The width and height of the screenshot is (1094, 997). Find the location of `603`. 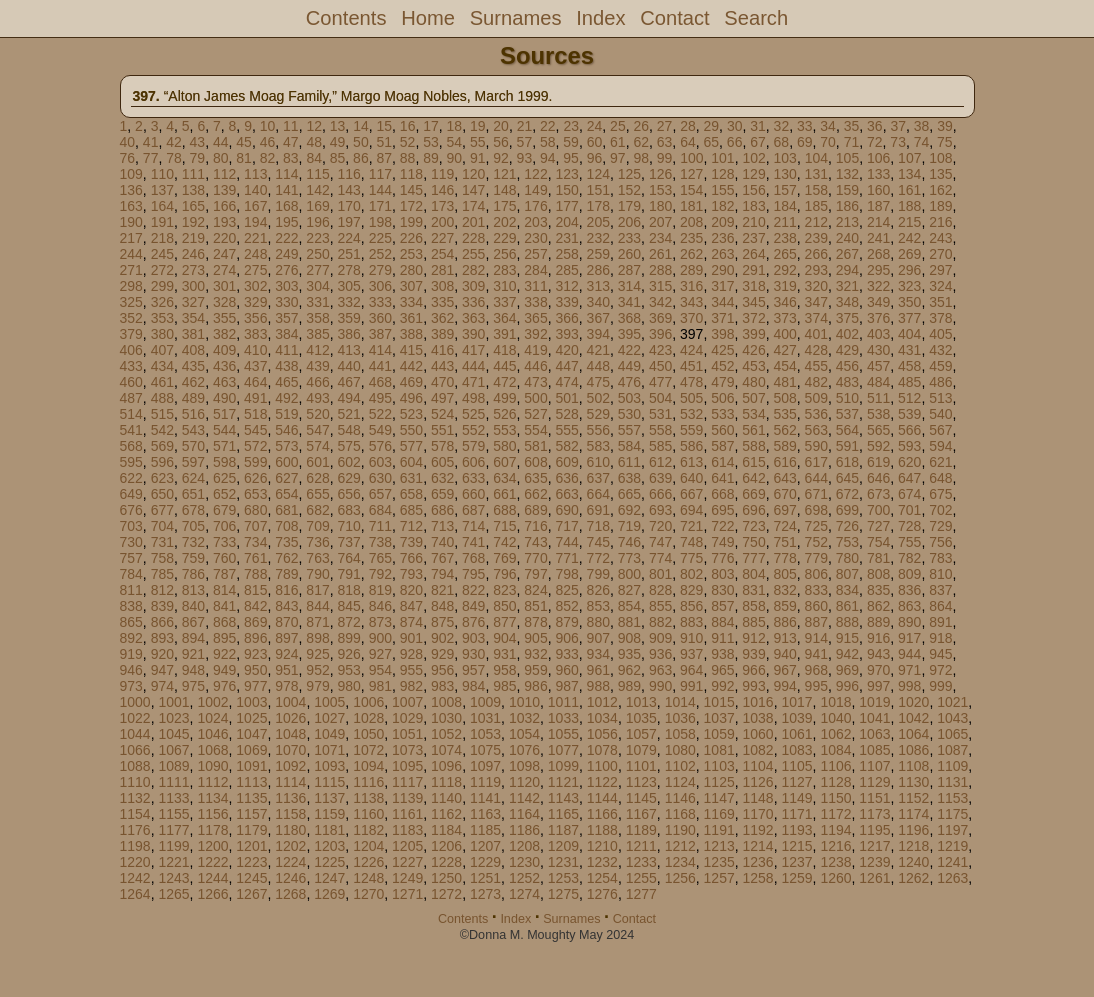

603 is located at coordinates (380, 462).